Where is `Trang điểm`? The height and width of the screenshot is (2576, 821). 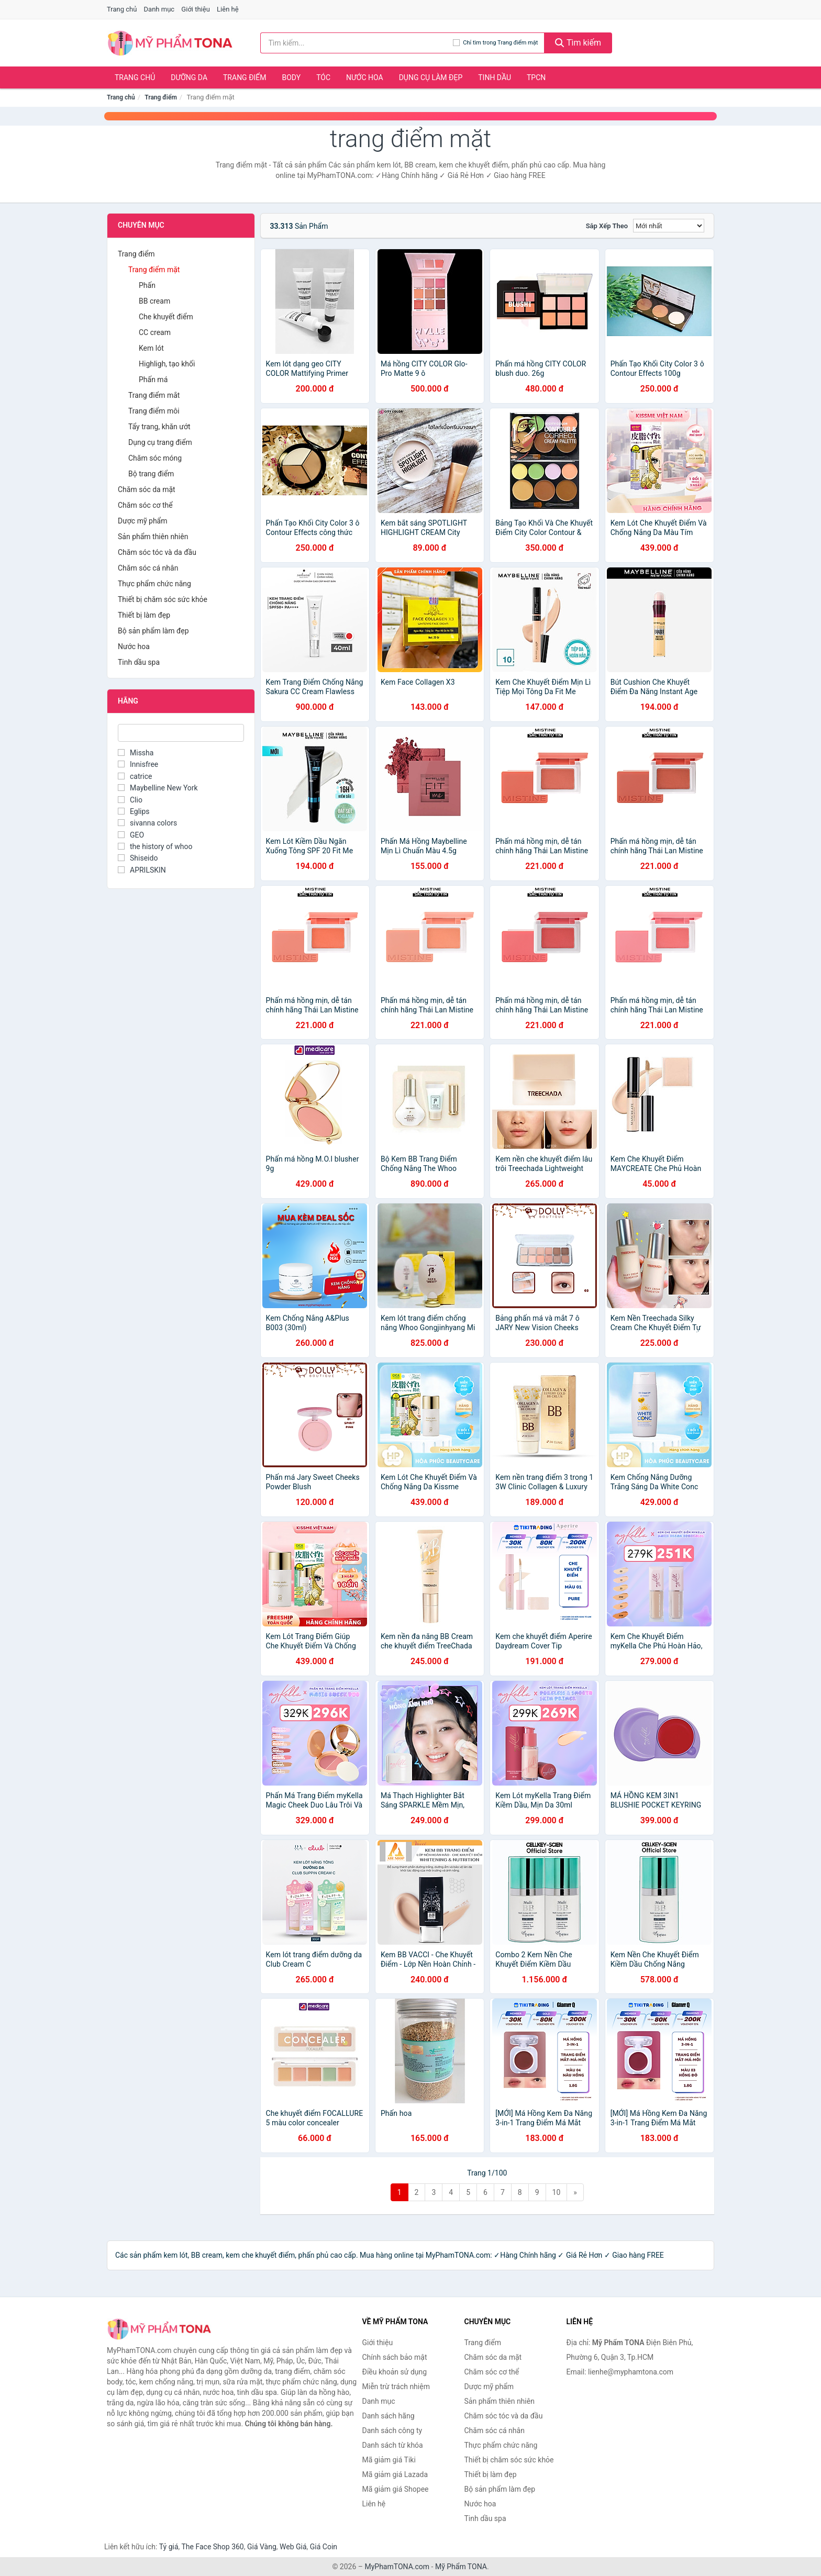 Trang điểm is located at coordinates (245, 77).